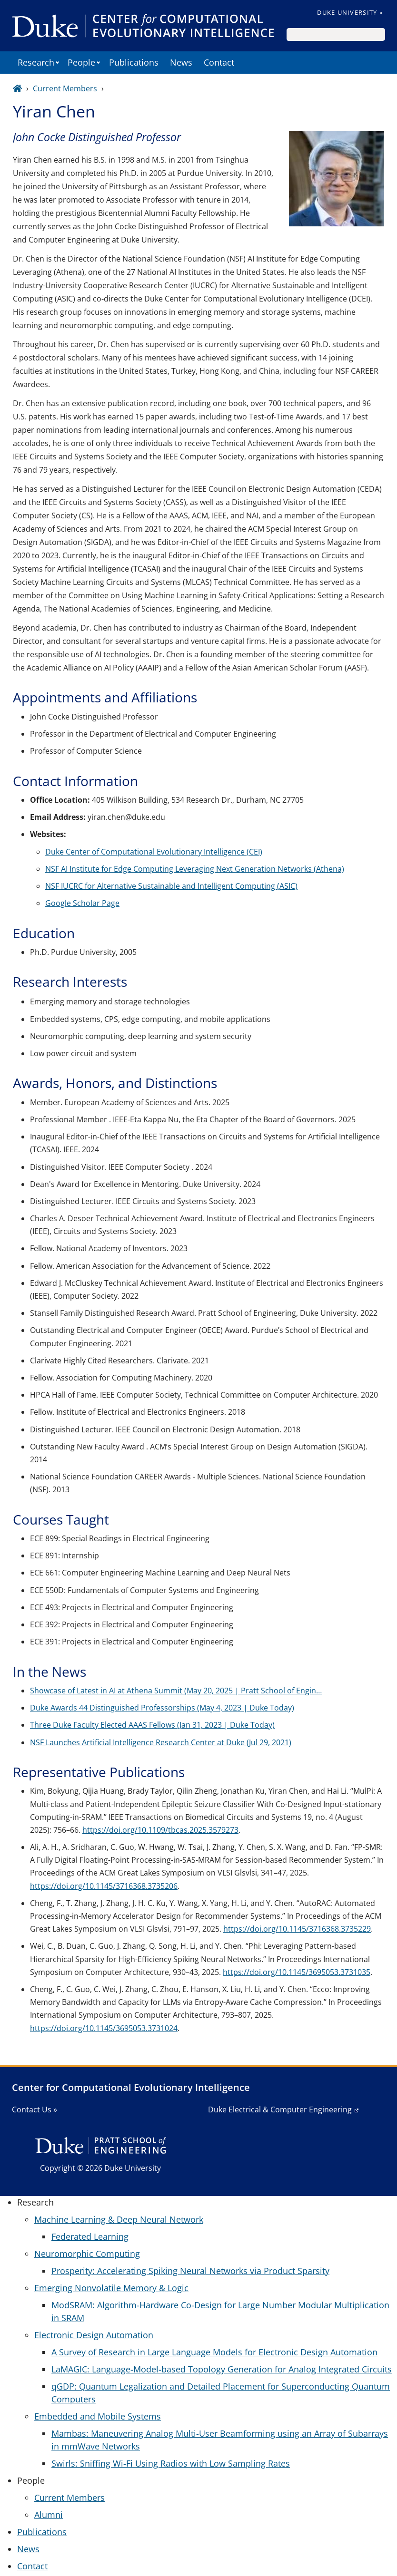  Describe the element at coordinates (134, 62) in the screenshot. I see `Publications` at that location.